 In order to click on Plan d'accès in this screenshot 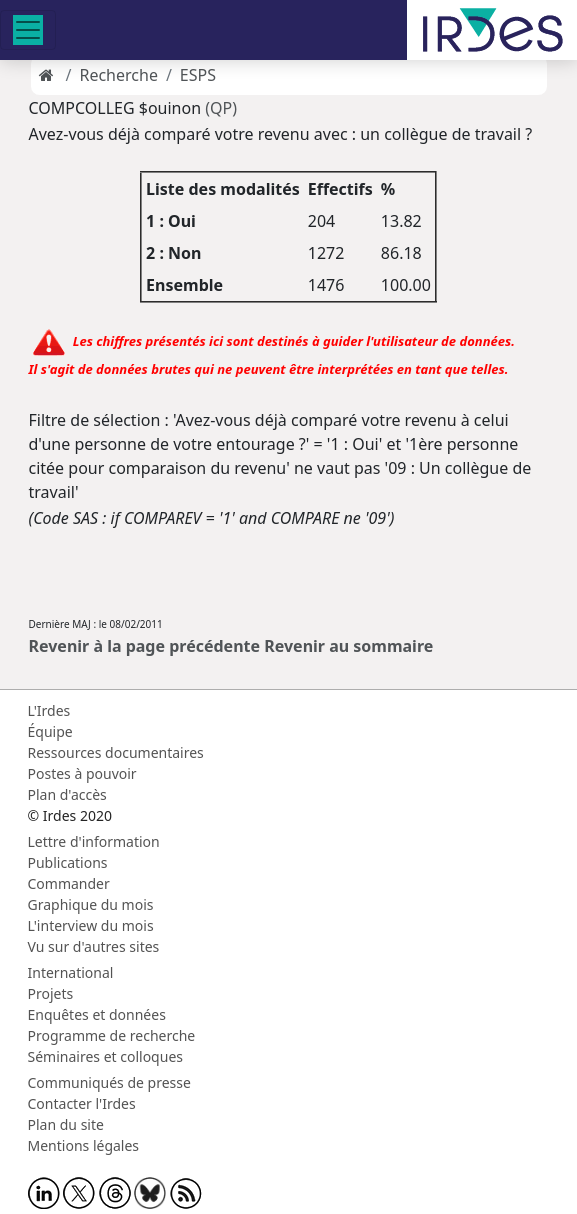, I will do `click(67, 794)`.